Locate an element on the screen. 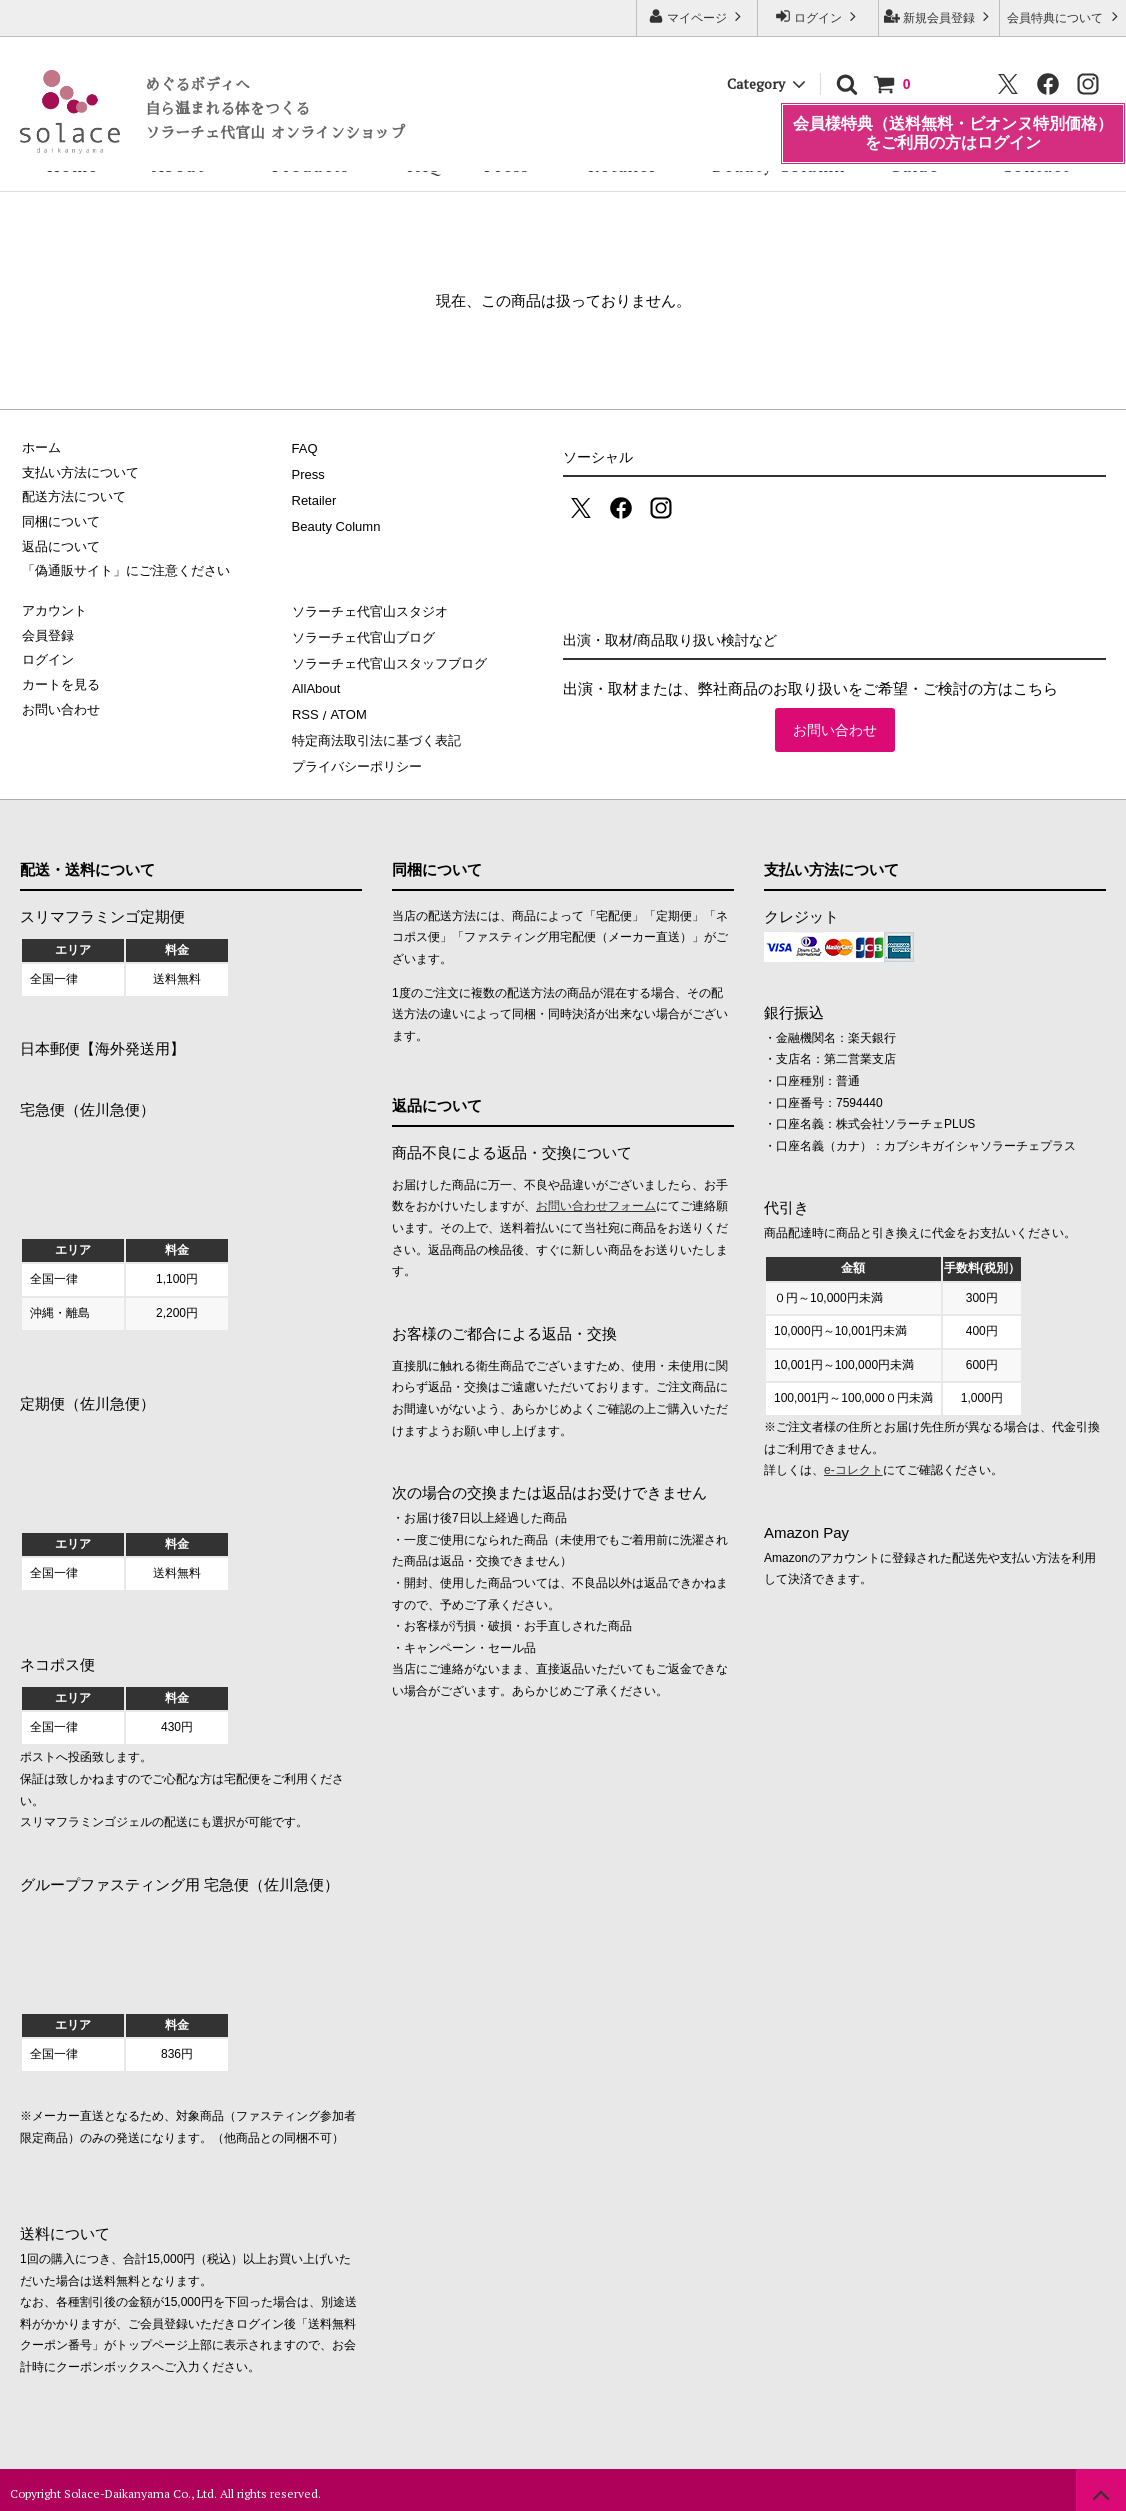  お問い合わせフォーム is located at coordinates (596, 1199).